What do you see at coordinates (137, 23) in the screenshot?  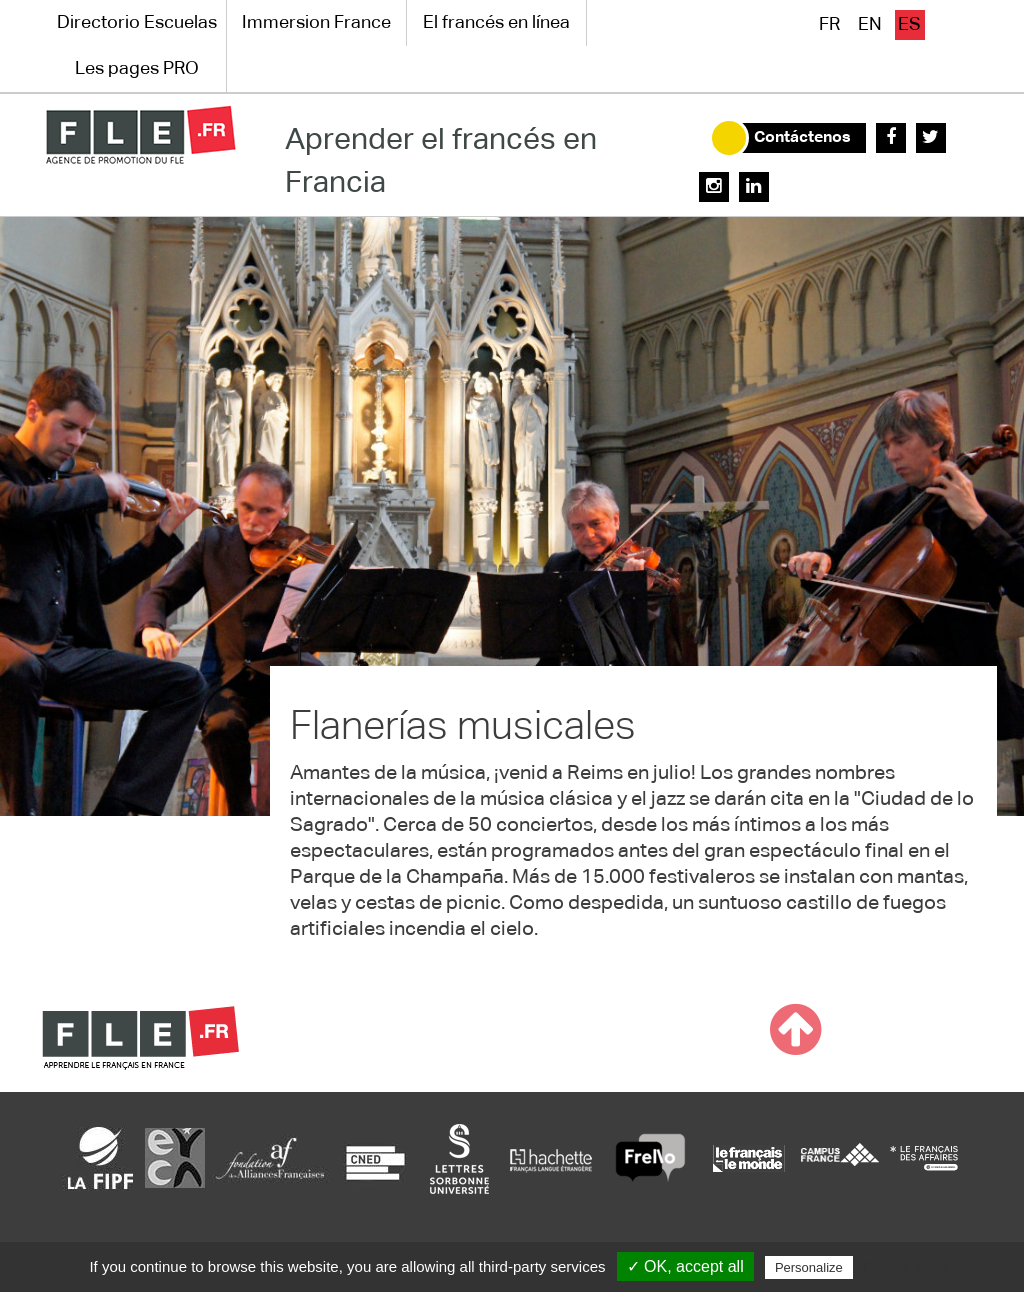 I see `Directorio Escuelas` at bounding box center [137, 23].